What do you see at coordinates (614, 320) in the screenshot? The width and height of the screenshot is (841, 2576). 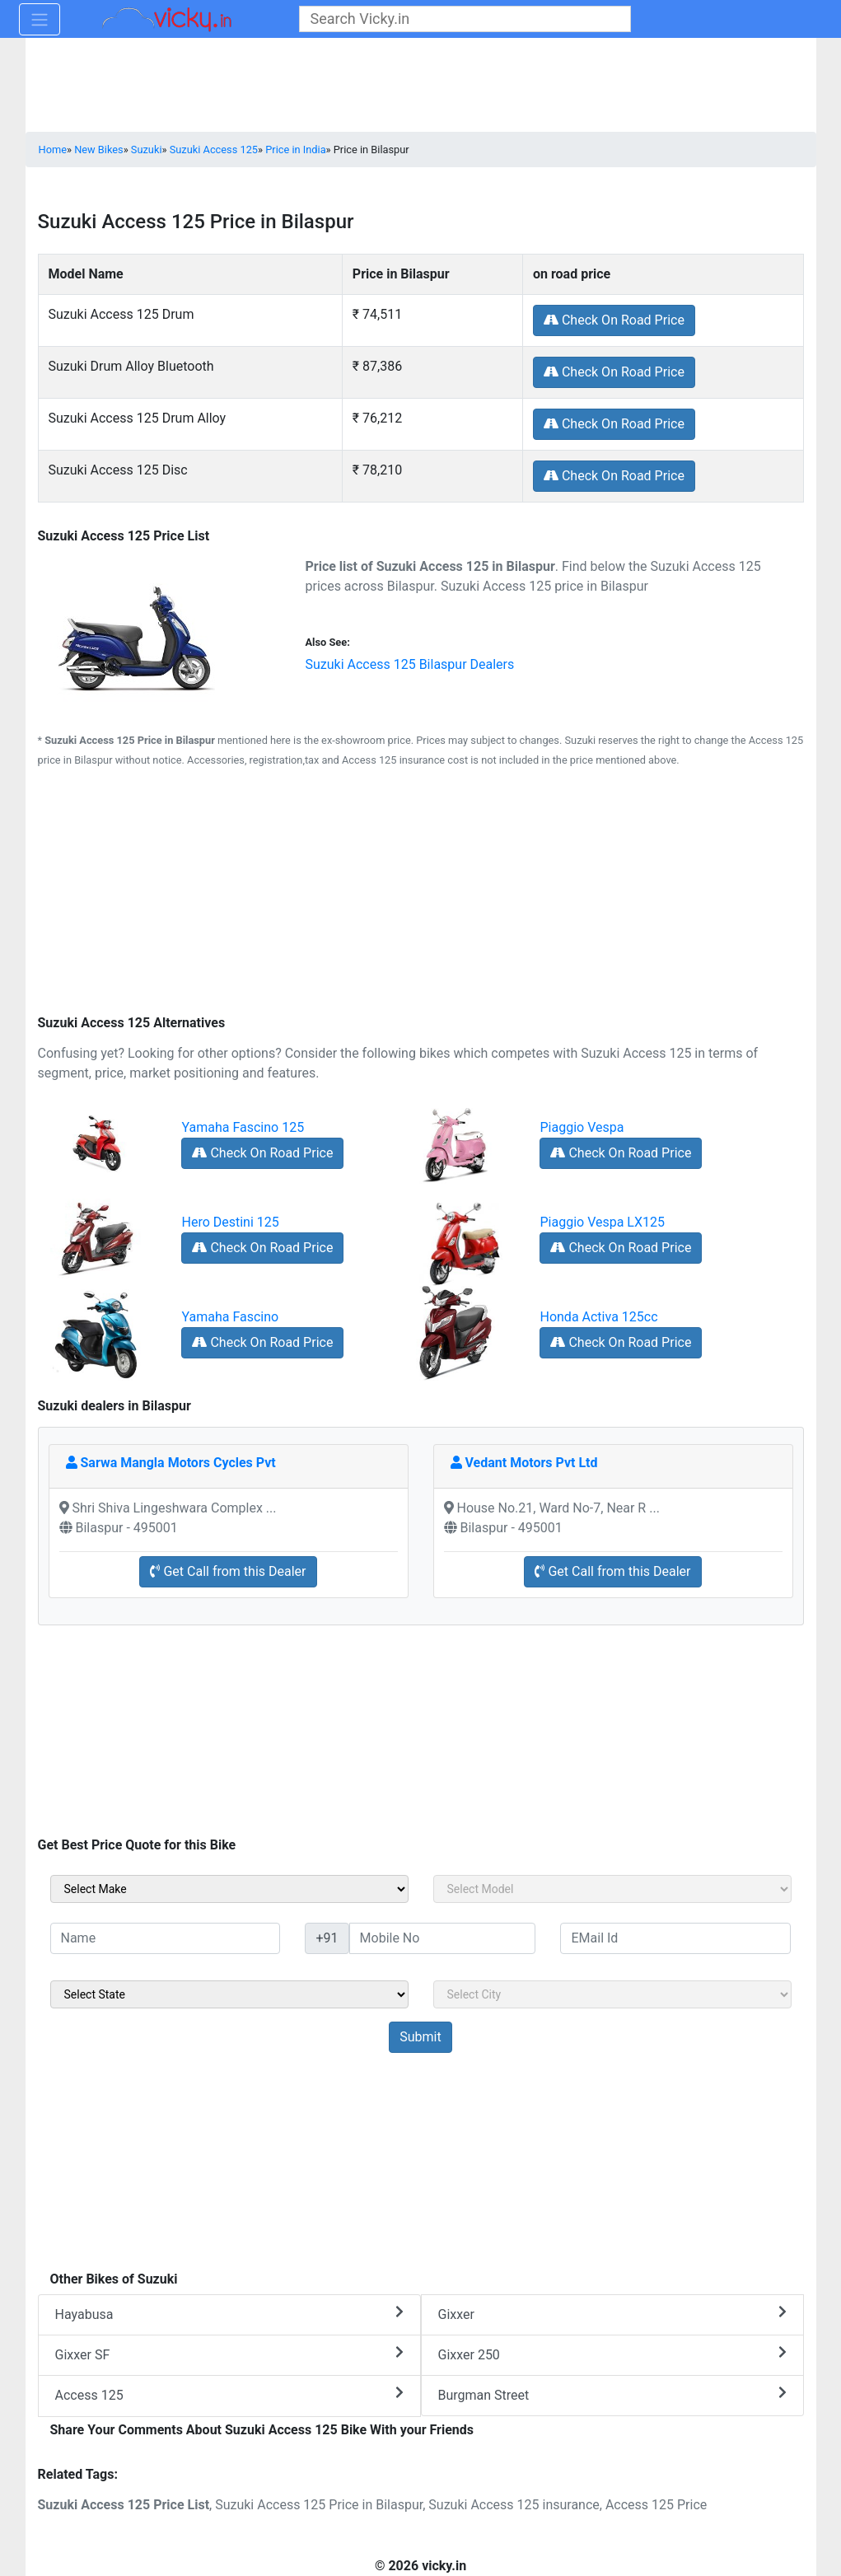 I see `Check On Road Price` at bounding box center [614, 320].